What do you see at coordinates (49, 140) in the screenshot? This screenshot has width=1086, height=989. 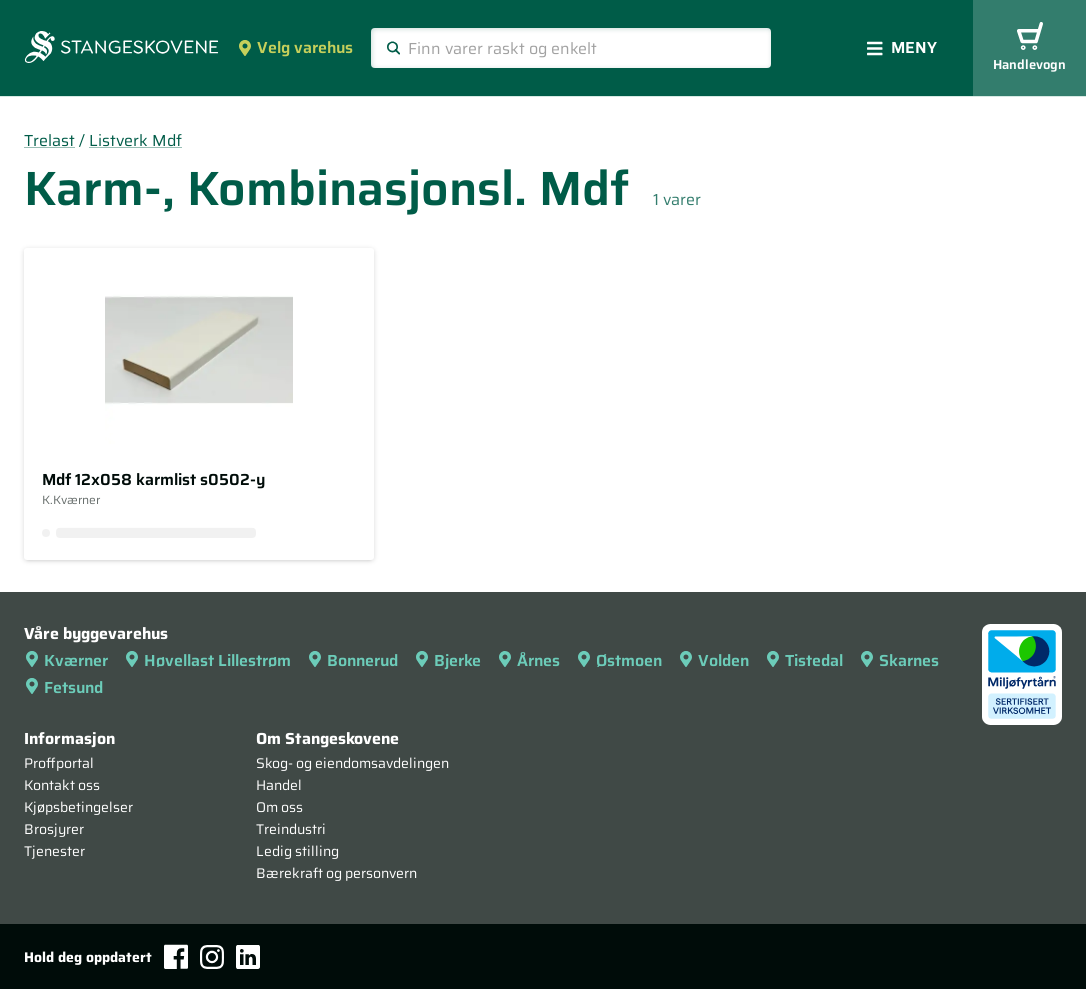 I see `Trelast` at bounding box center [49, 140].